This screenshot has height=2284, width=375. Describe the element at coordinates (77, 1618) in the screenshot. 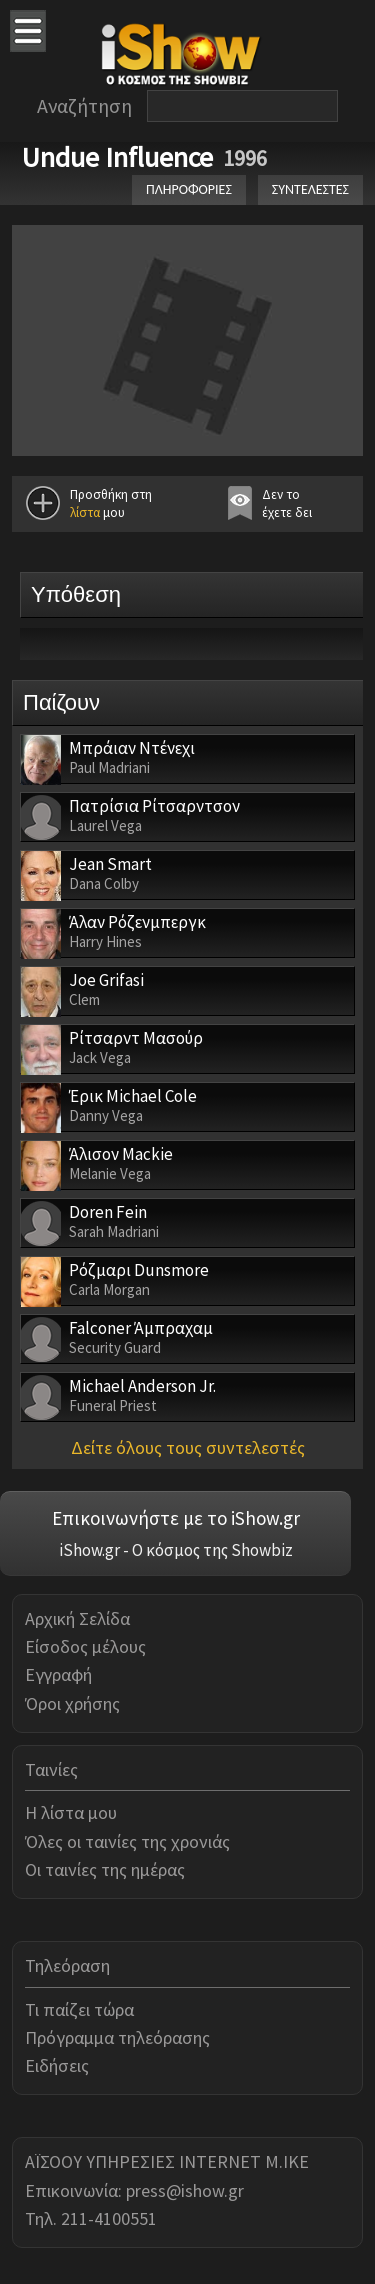

I see `Αρχική Σελίδα` at that location.